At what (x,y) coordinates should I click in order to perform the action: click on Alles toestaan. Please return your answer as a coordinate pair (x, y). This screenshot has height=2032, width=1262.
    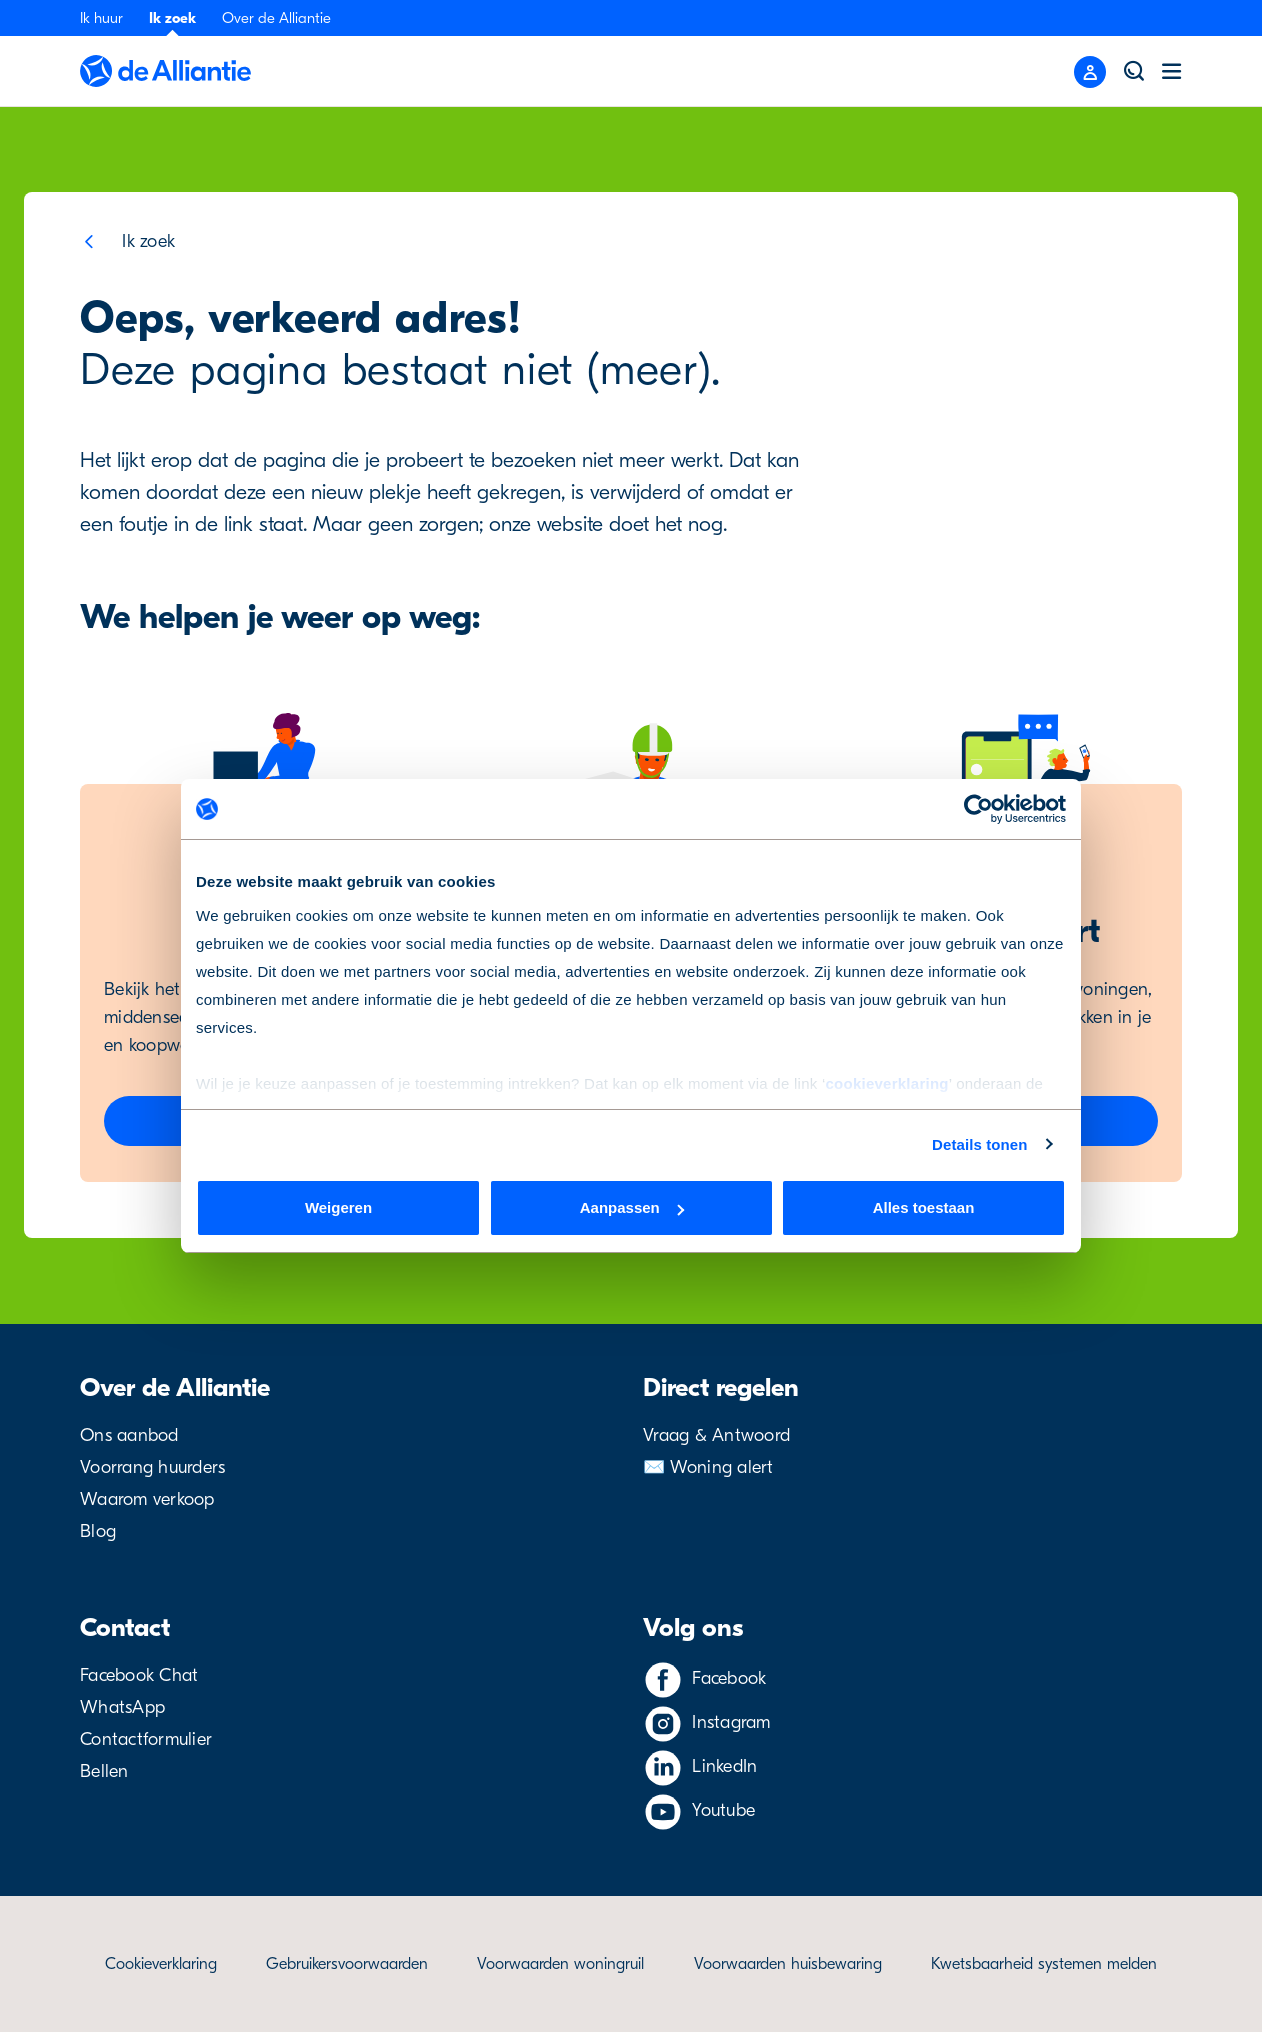
    Looking at the image, I should click on (924, 1207).